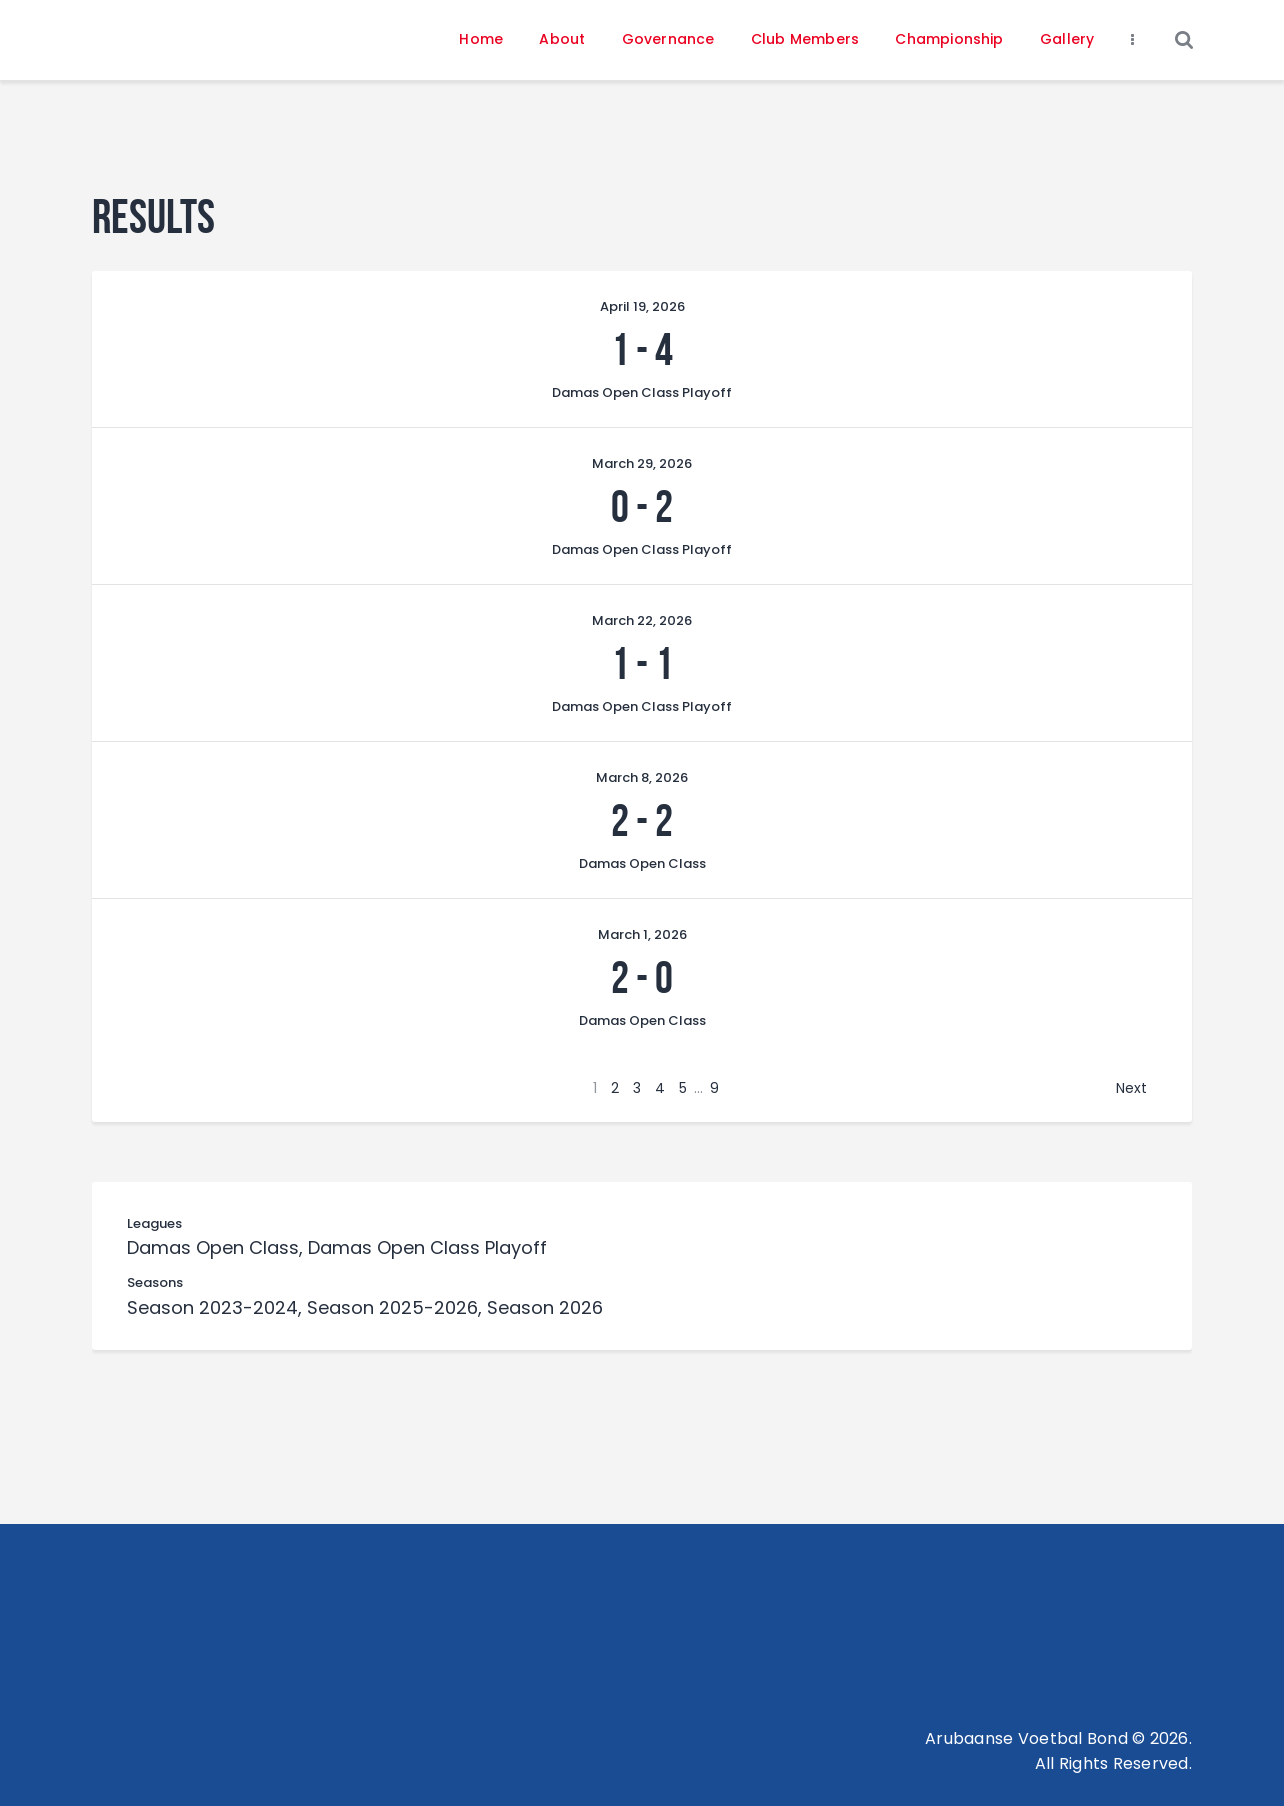 The height and width of the screenshot is (1806, 1284). I want to click on April 19, 2026, so click(642, 306).